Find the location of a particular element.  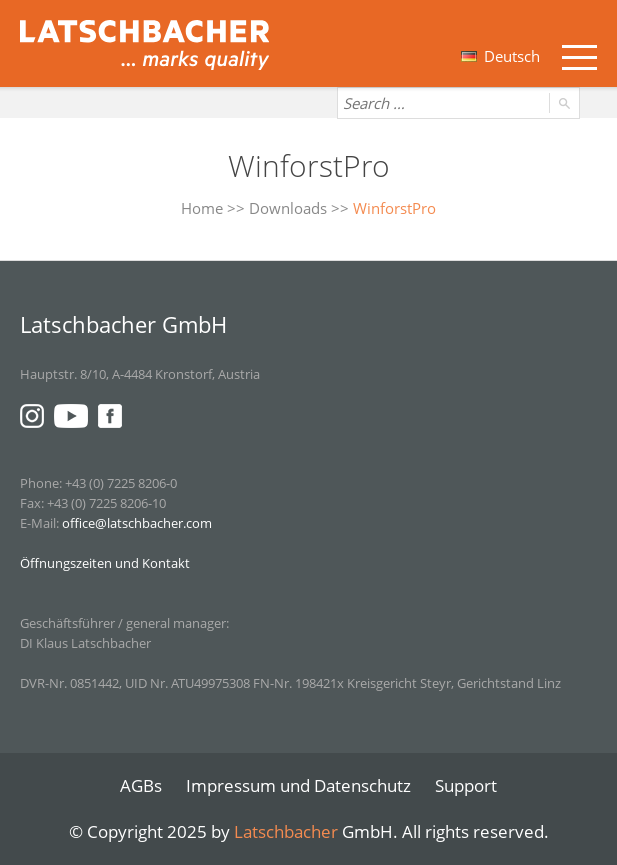

Deutsch is located at coordinates (500, 56).